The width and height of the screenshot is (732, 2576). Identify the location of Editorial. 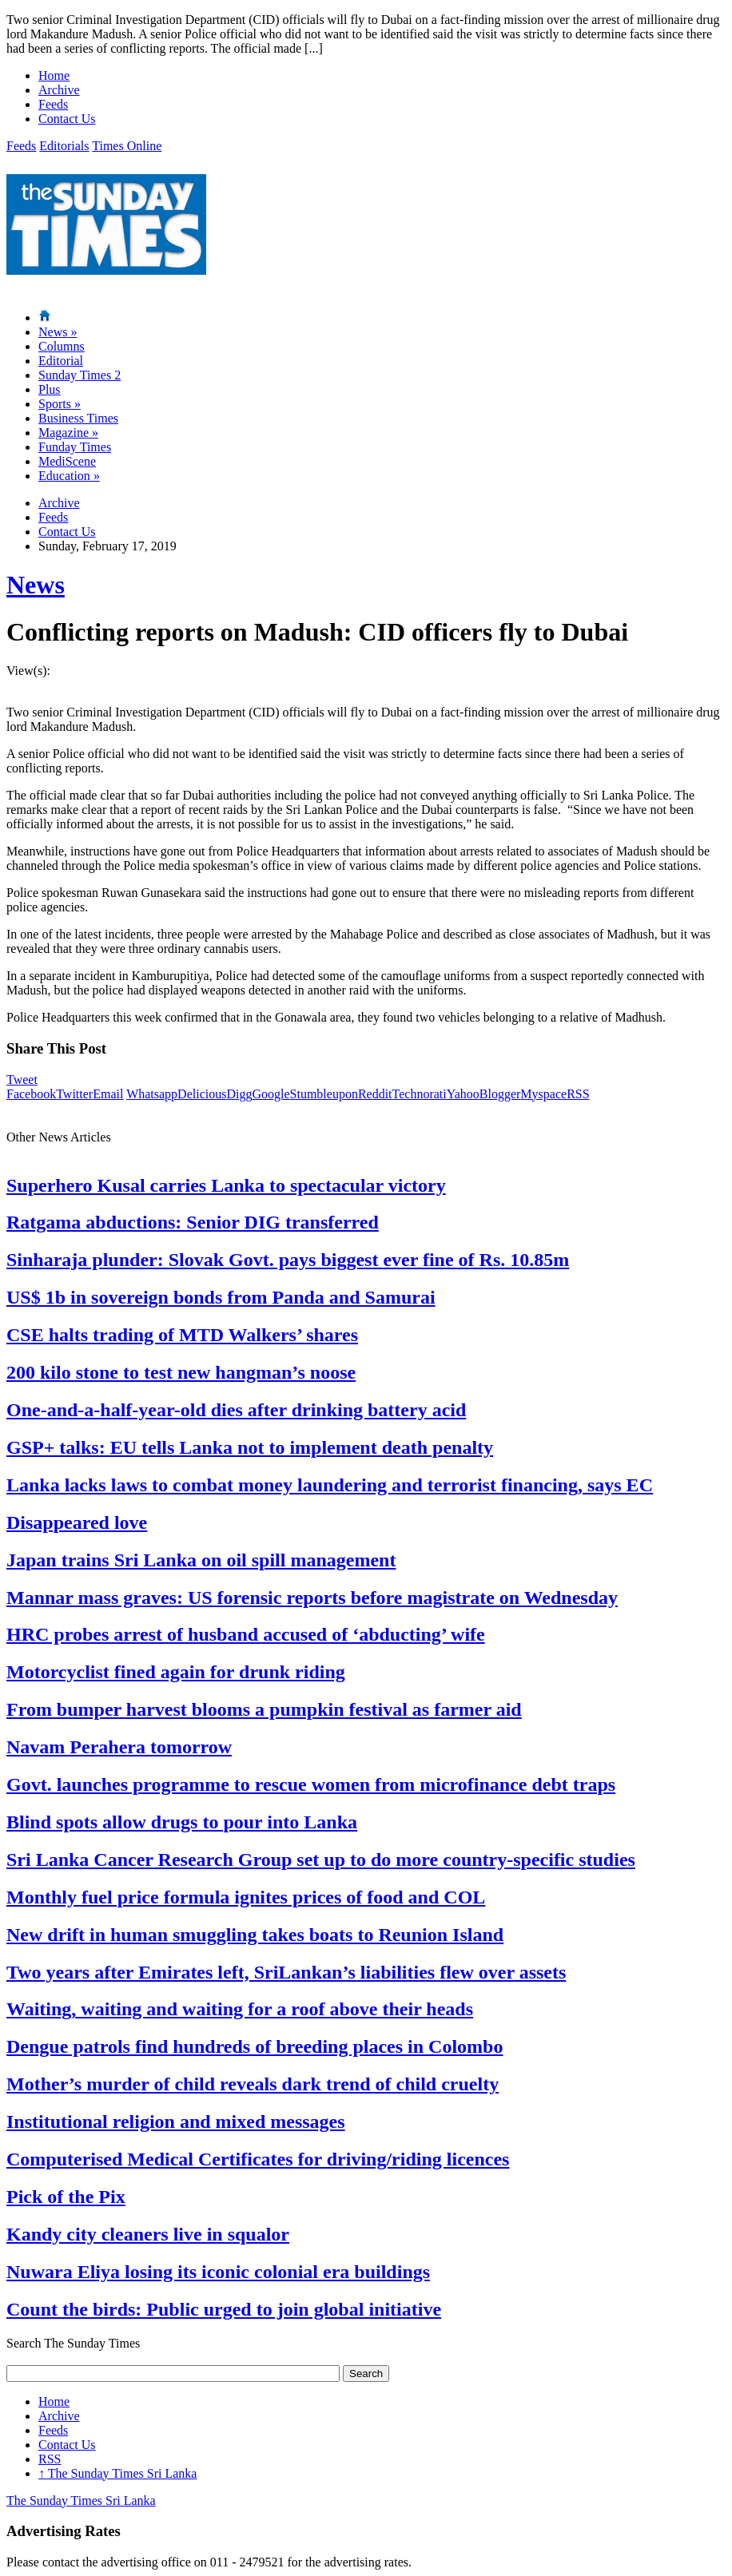
(60, 360).